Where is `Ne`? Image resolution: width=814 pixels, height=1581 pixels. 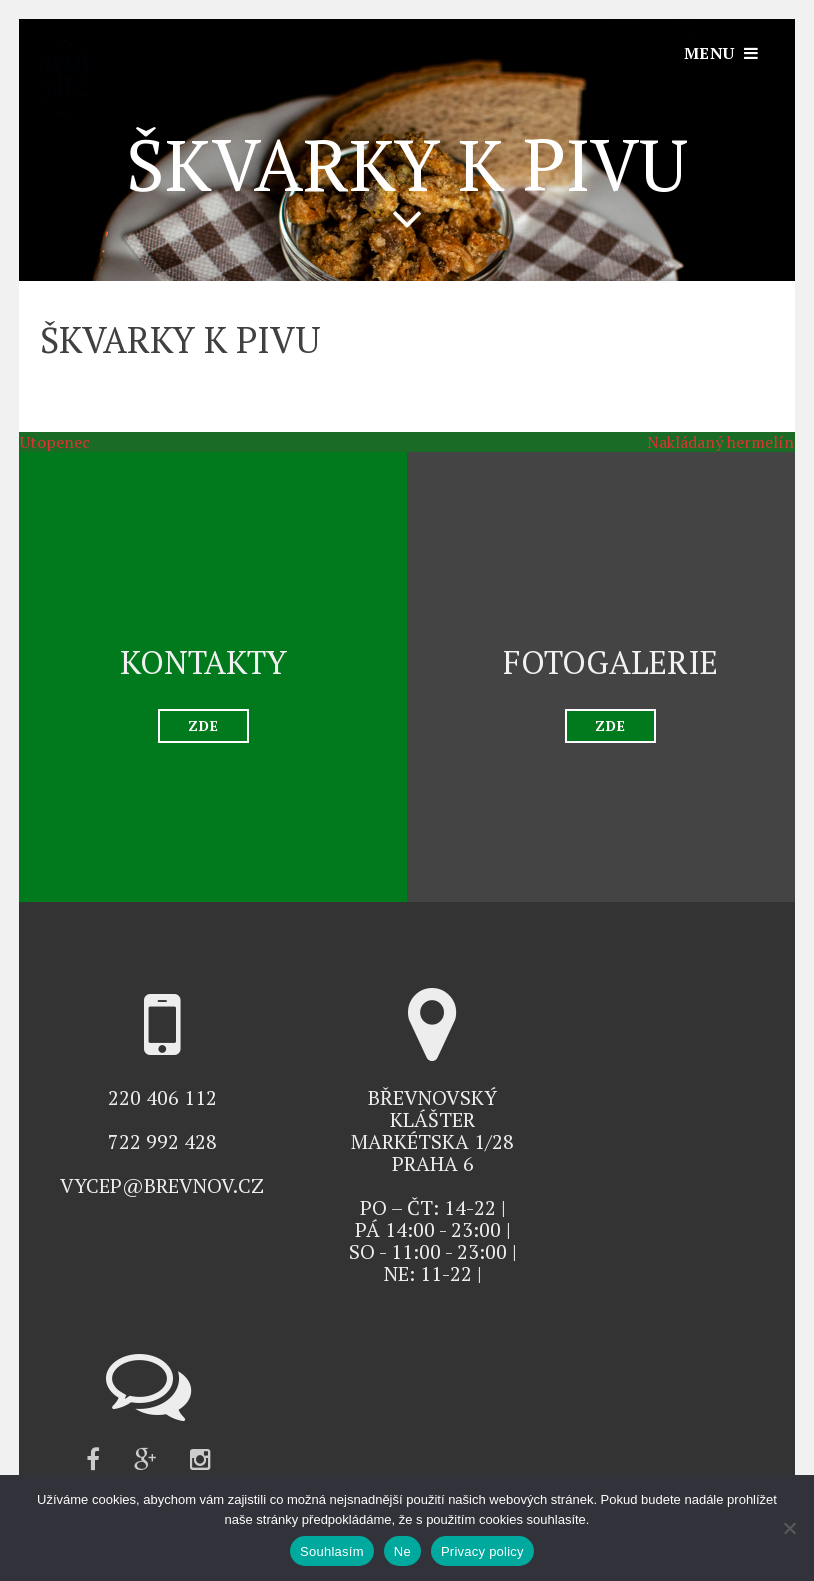
Ne is located at coordinates (402, 1551).